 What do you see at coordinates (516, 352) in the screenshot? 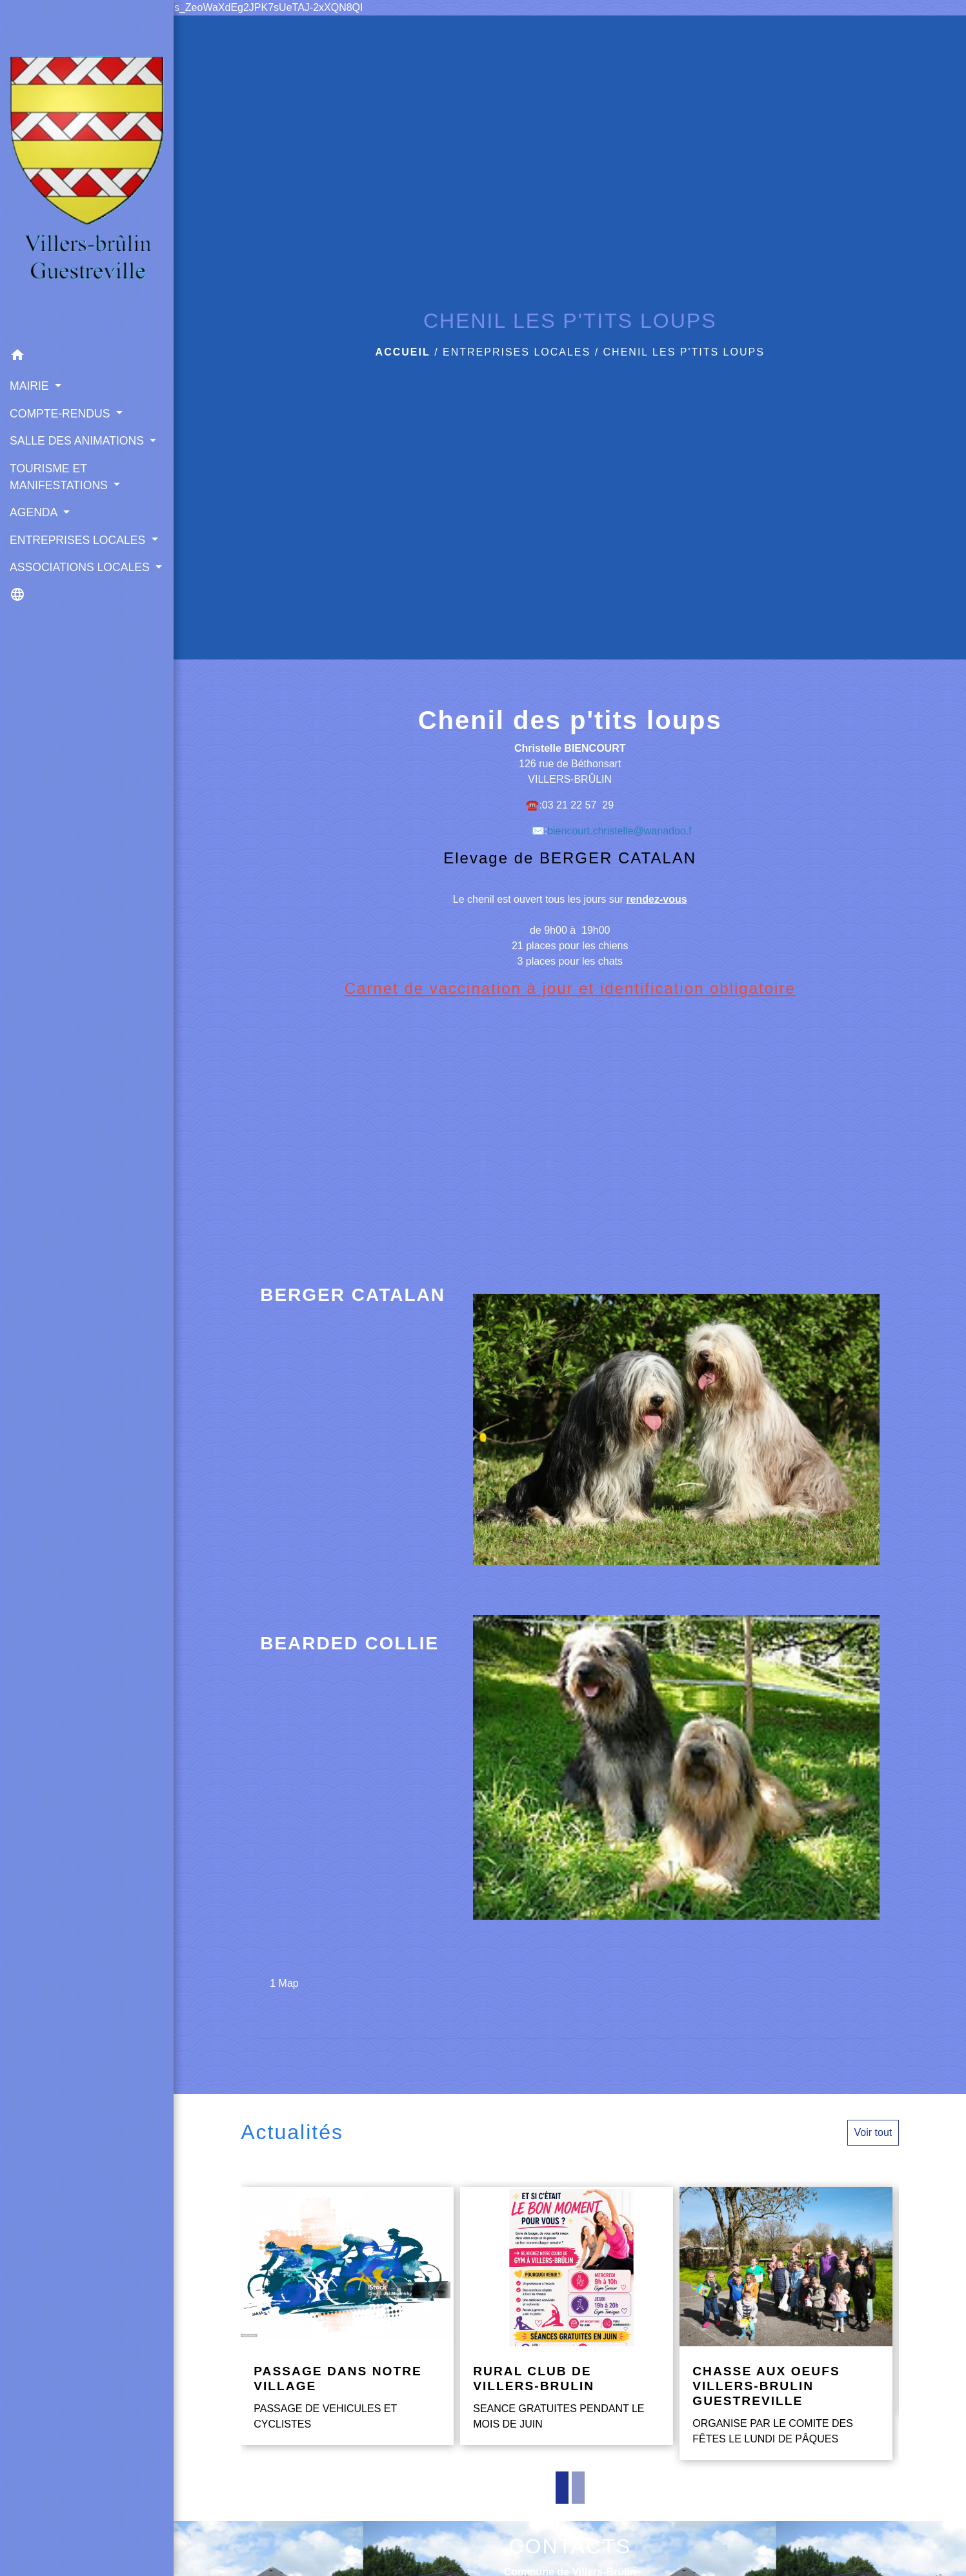
I see `ENTREPRISES LOCALES` at bounding box center [516, 352].